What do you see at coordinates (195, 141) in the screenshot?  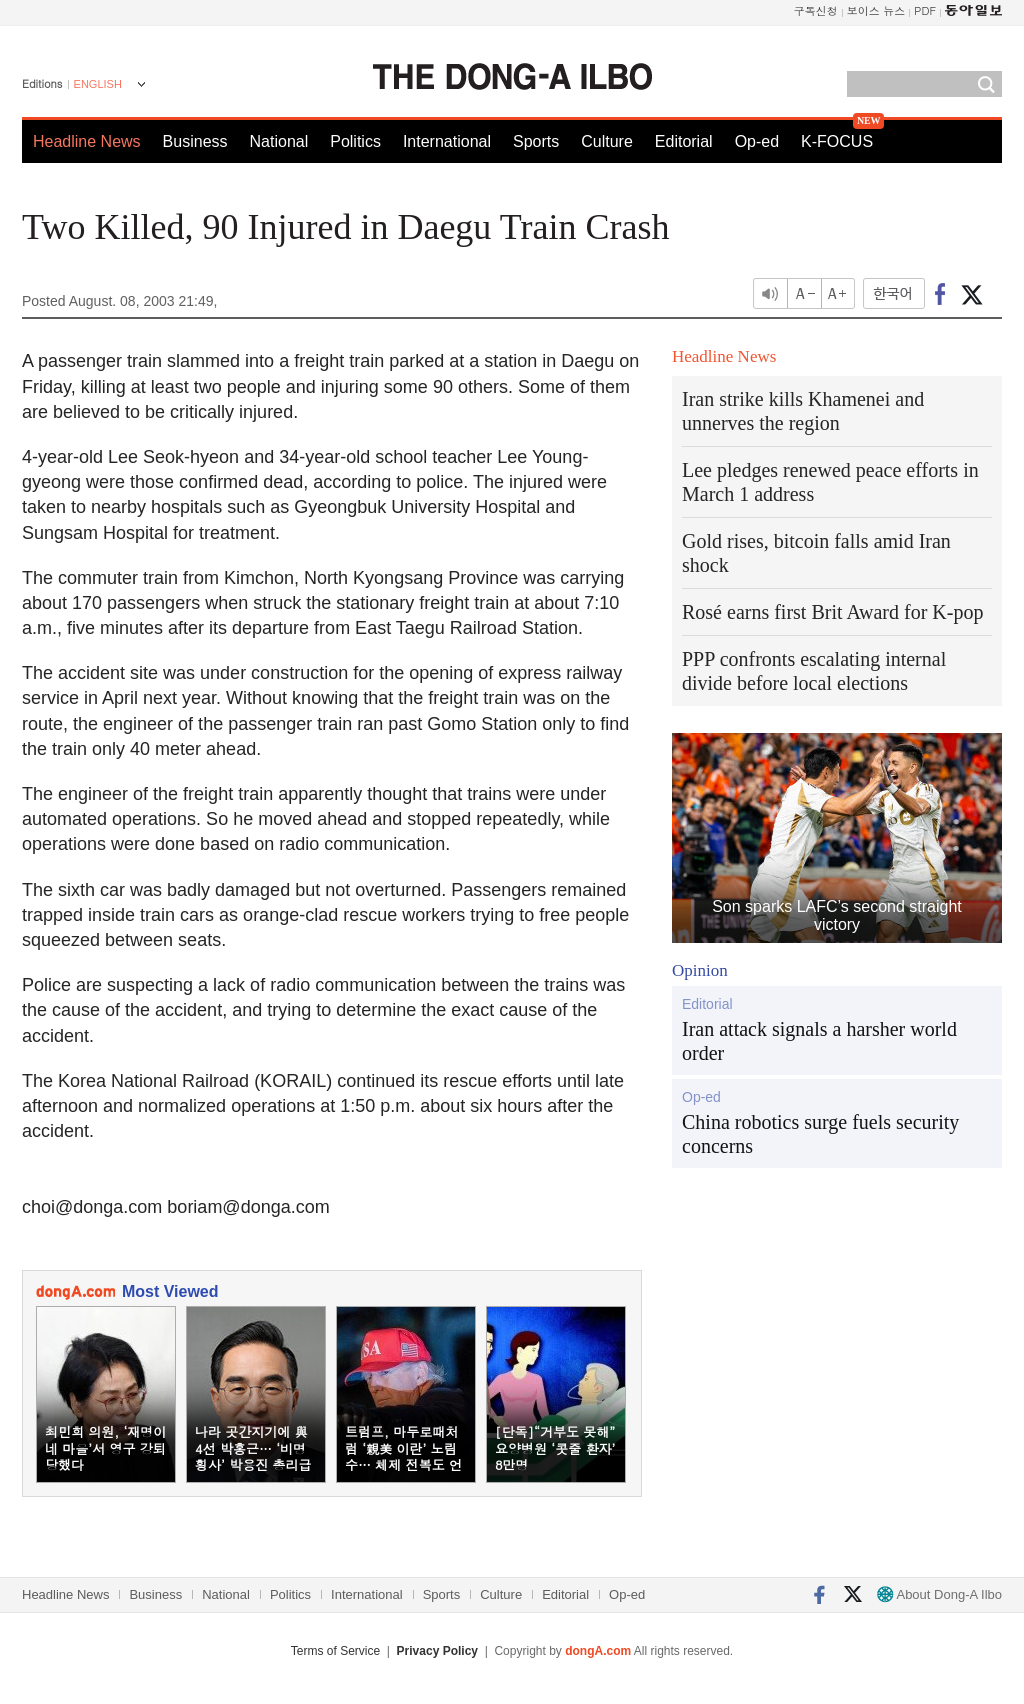 I see `Business` at bounding box center [195, 141].